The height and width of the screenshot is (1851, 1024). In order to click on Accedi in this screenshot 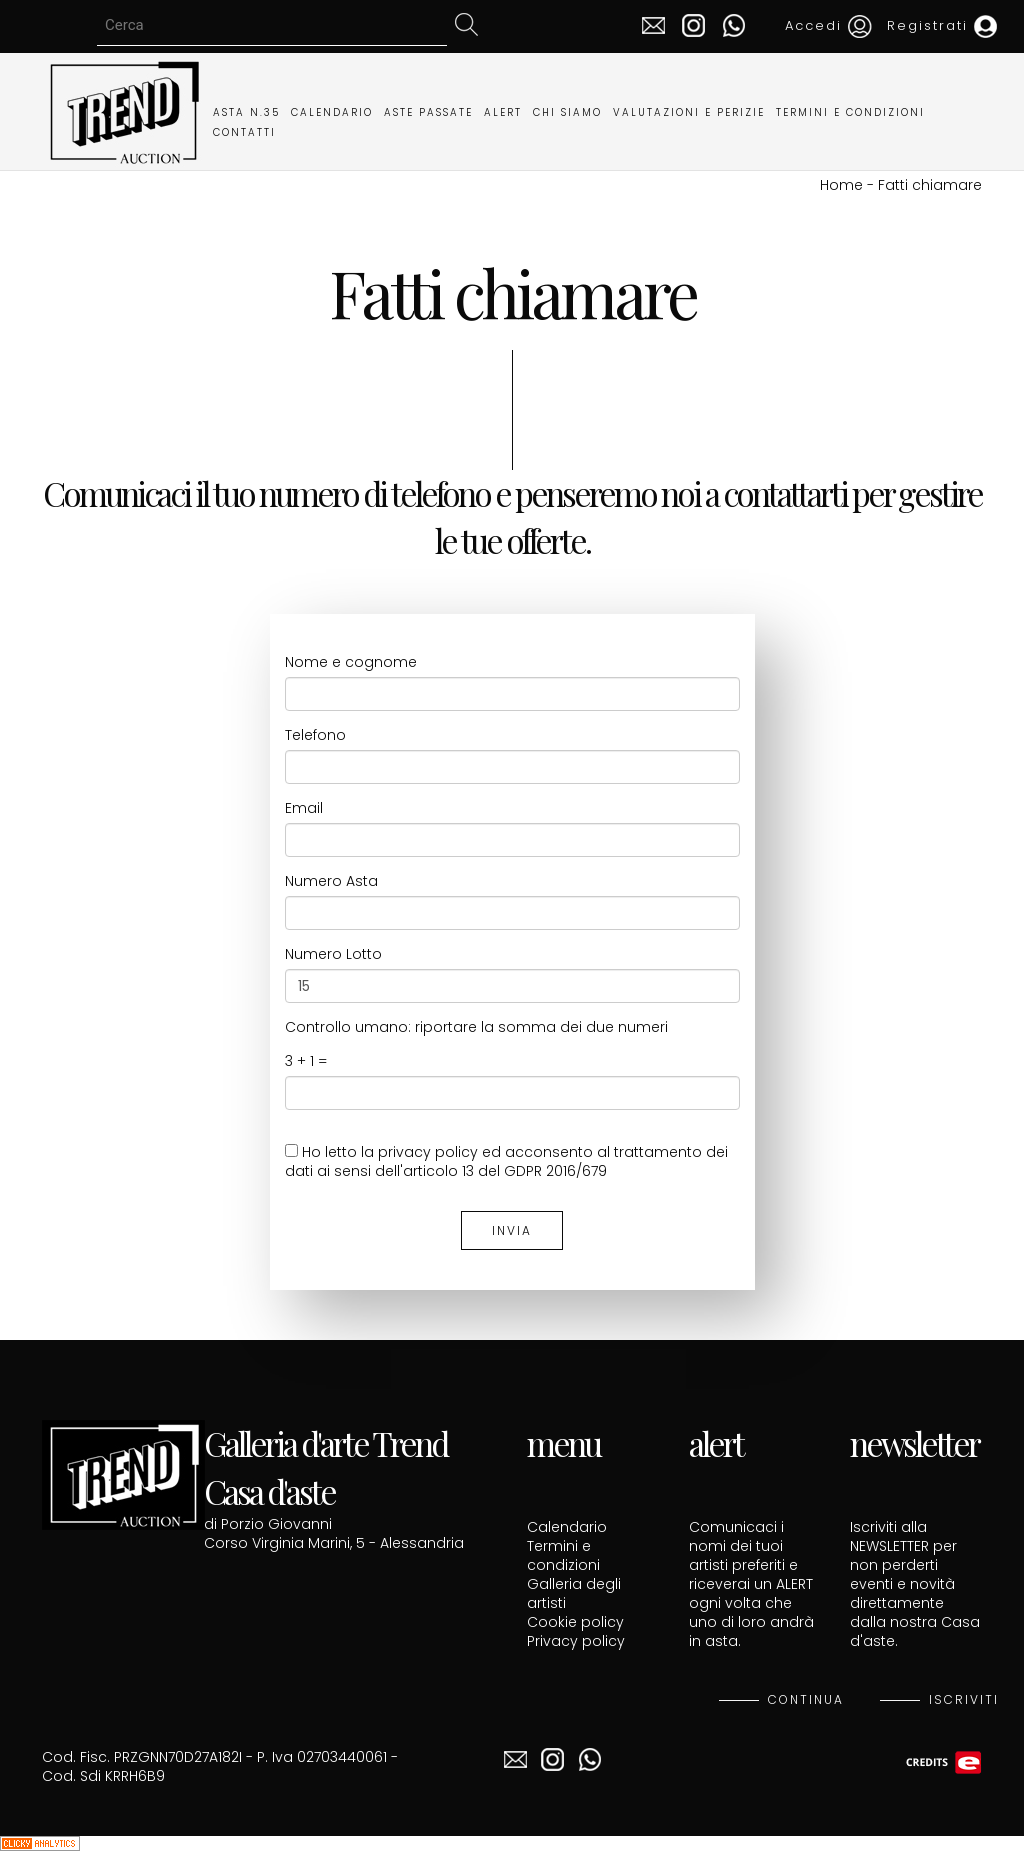, I will do `click(828, 25)`.